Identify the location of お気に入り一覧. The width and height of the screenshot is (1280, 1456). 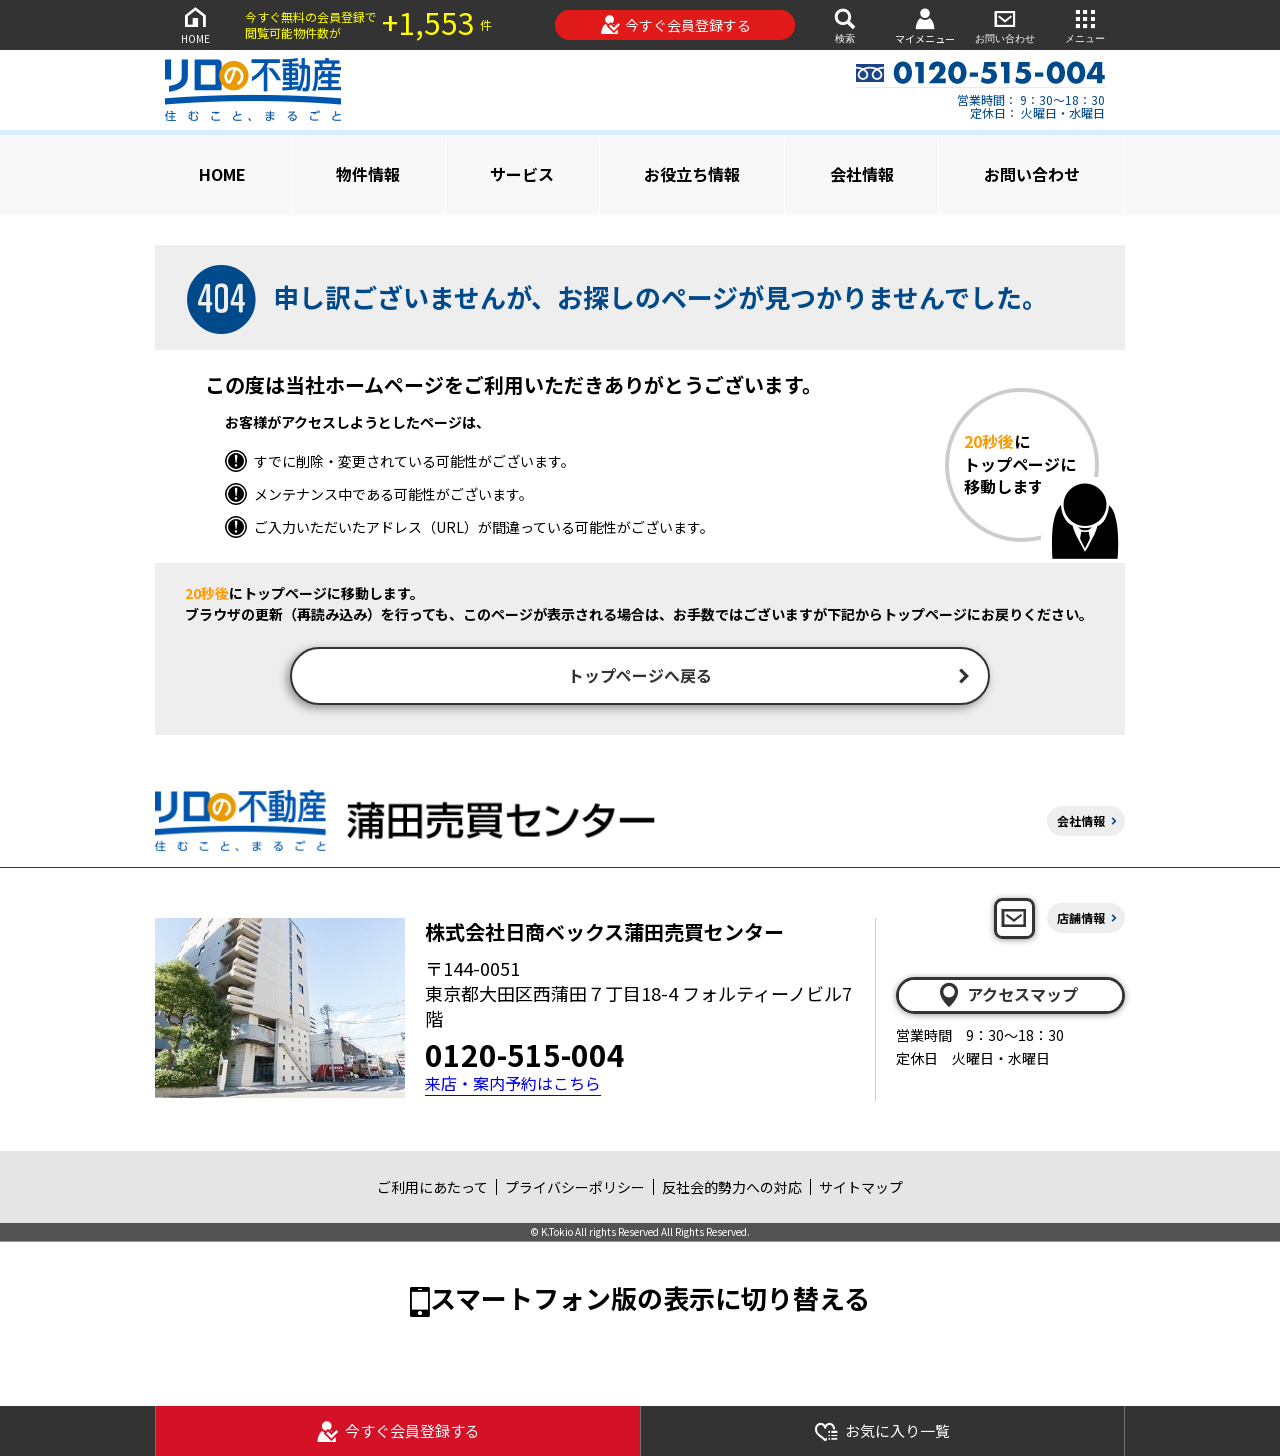
(882, 1431).